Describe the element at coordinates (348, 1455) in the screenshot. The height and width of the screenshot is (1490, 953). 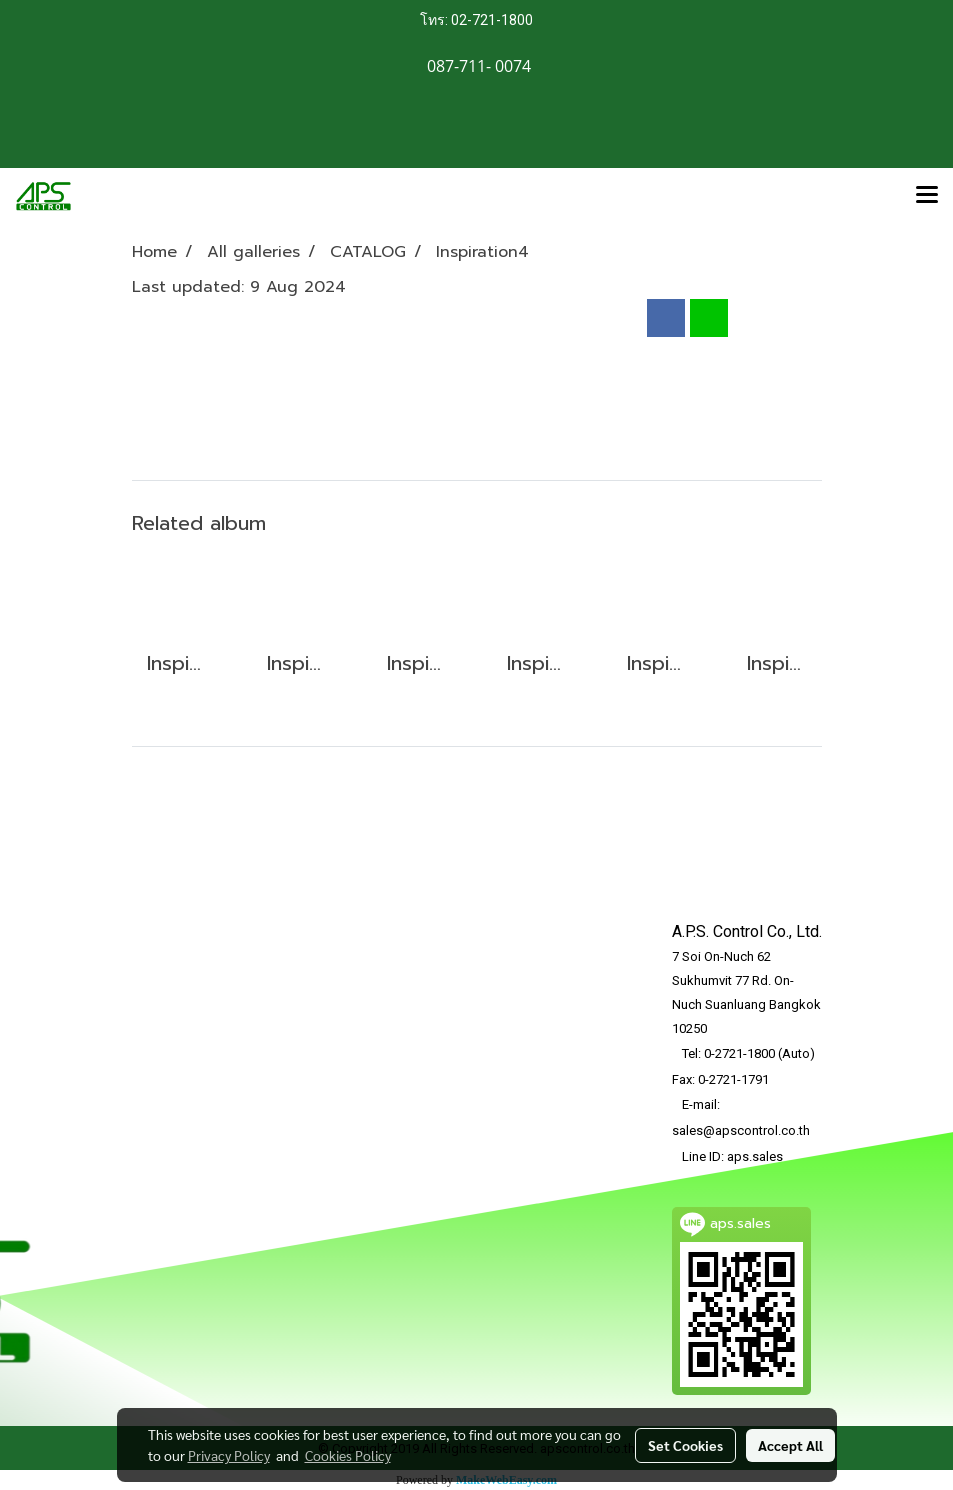
I see `Cookies Policy` at that location.